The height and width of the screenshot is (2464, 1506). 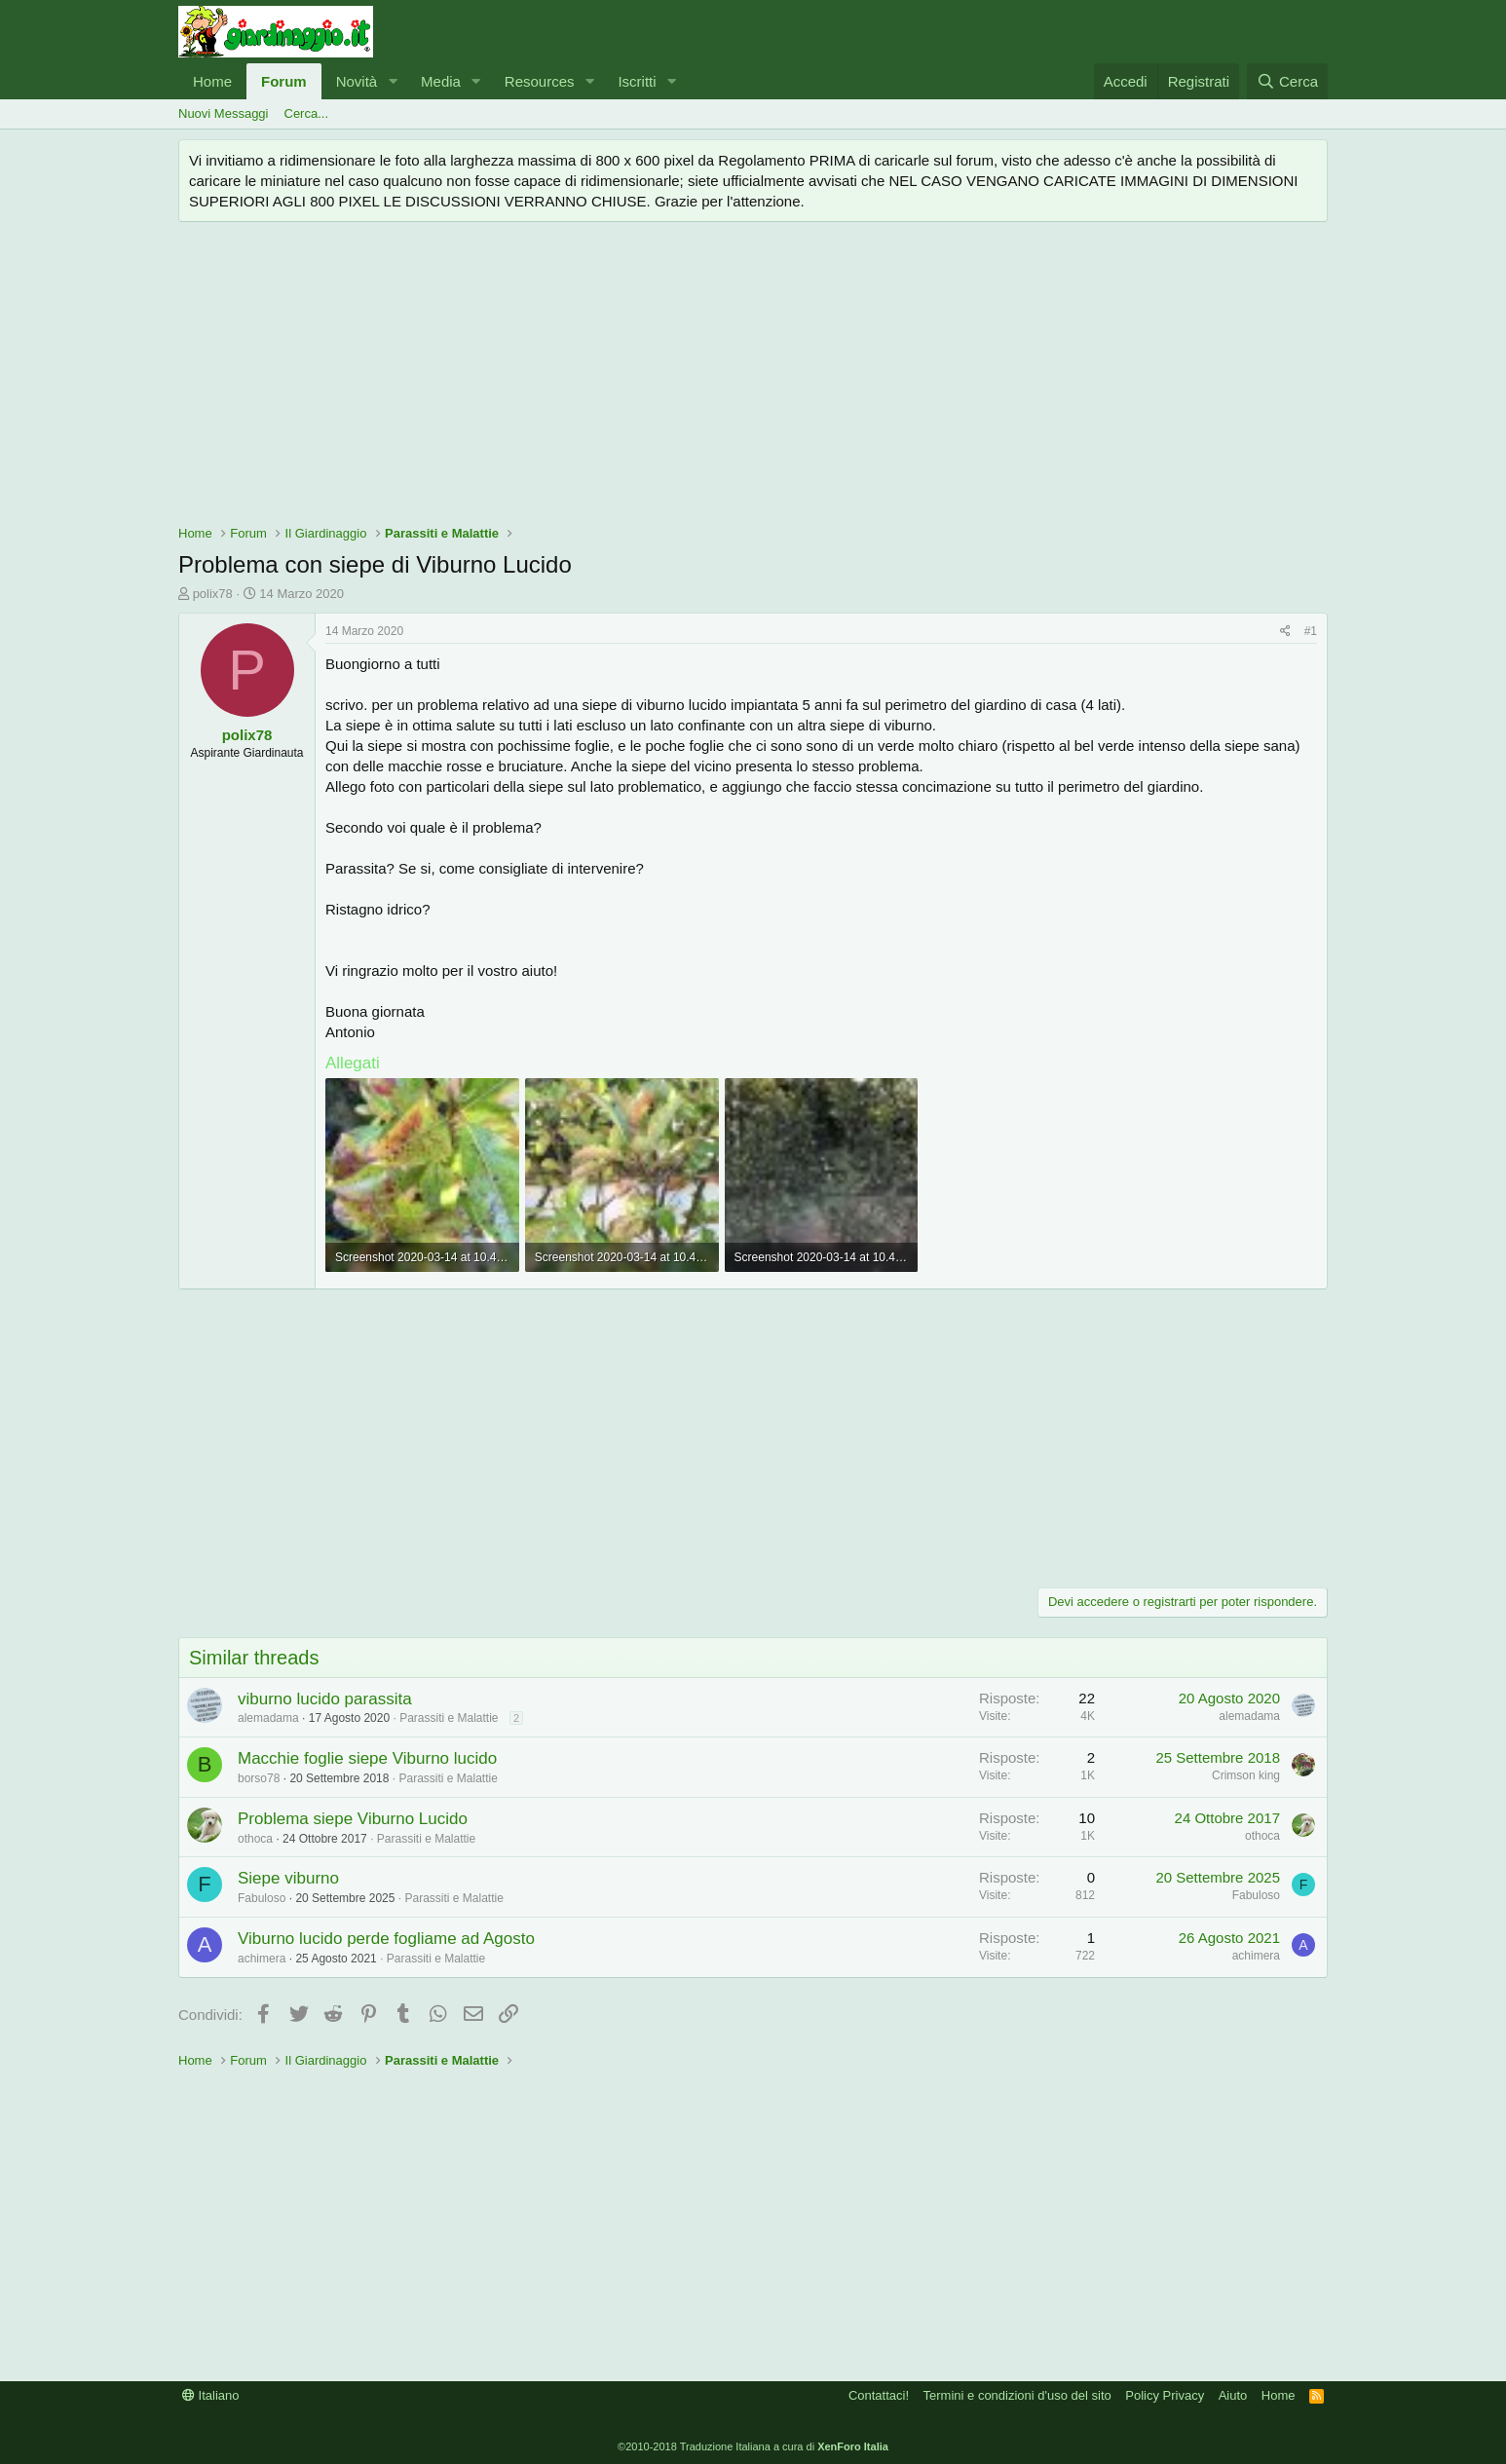 What do you see at coordinates (223, 113) in the screenshot?
I see `Nuovi Messaggi` at bounding box center [223, 113].